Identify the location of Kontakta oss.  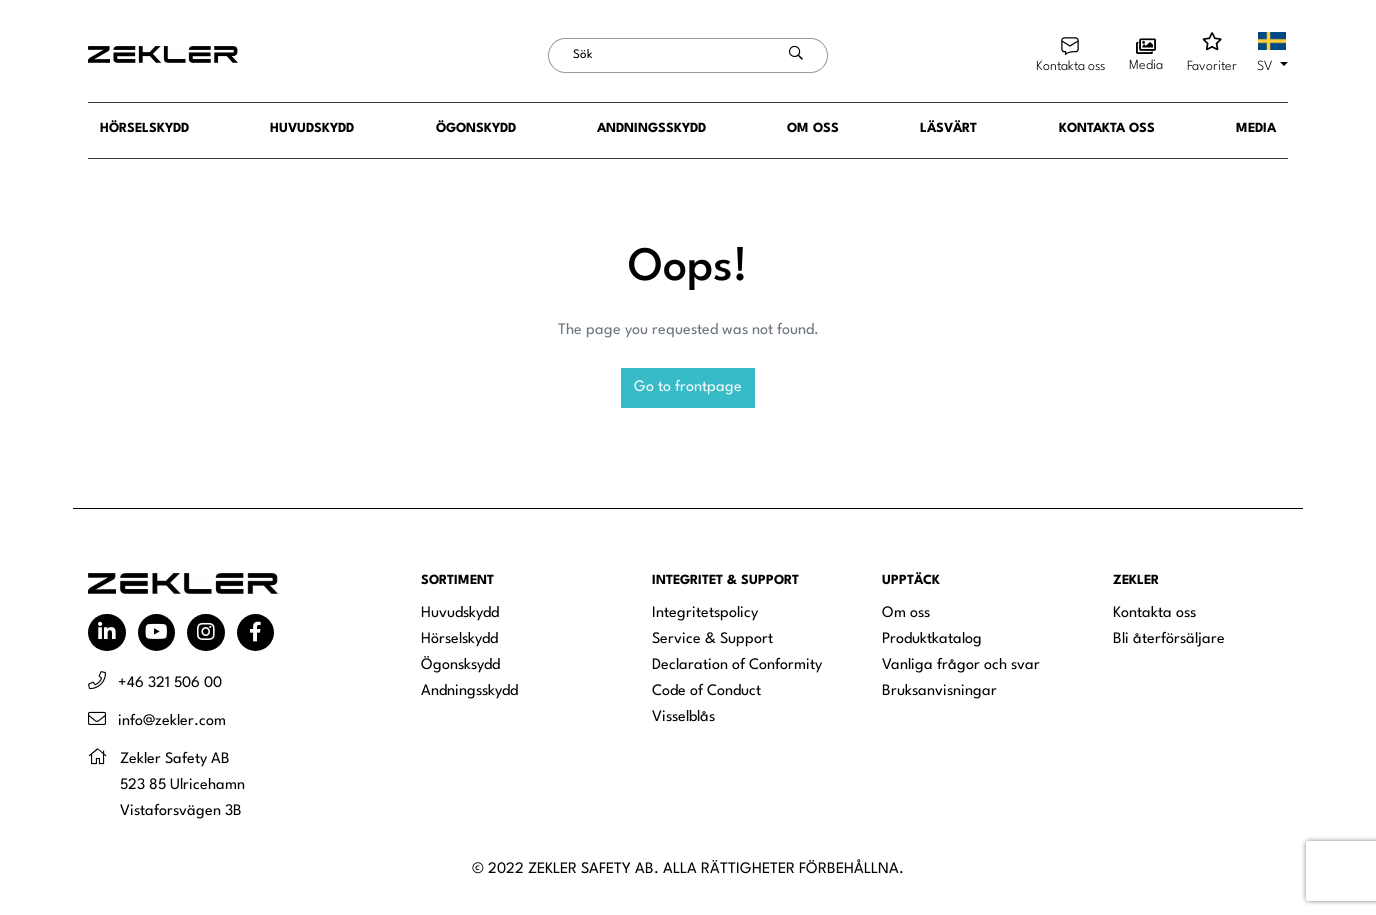
(1107, 128).